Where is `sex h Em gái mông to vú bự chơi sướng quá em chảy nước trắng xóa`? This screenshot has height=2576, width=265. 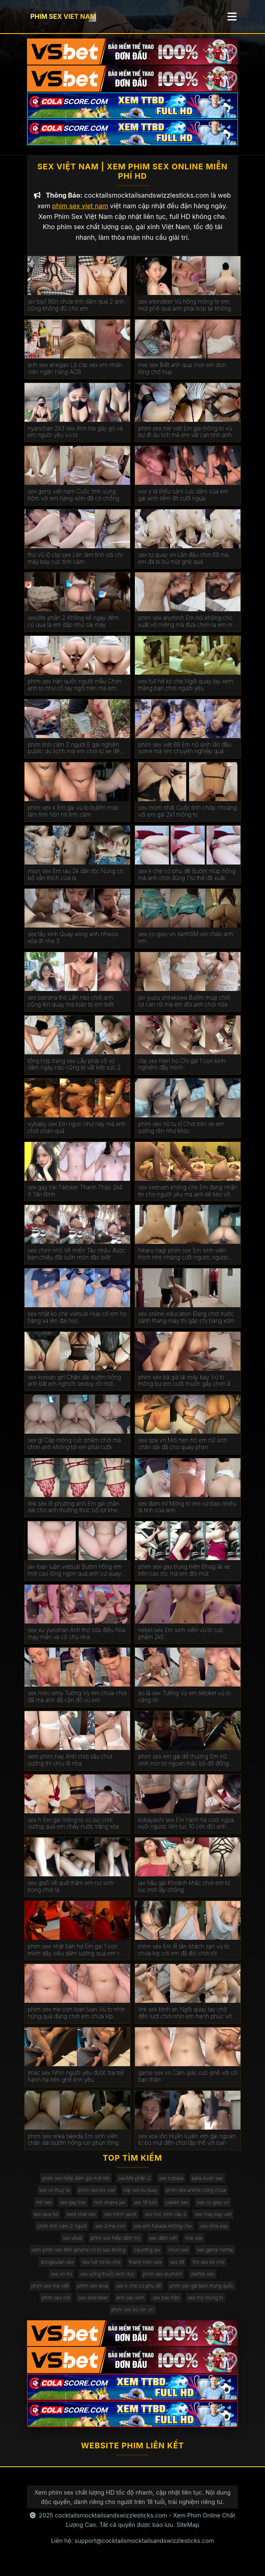 sex h Em gái mông to vú bự chơi sướng quá em chảy nước trắng xóa is located at coordinates (73, 1829).